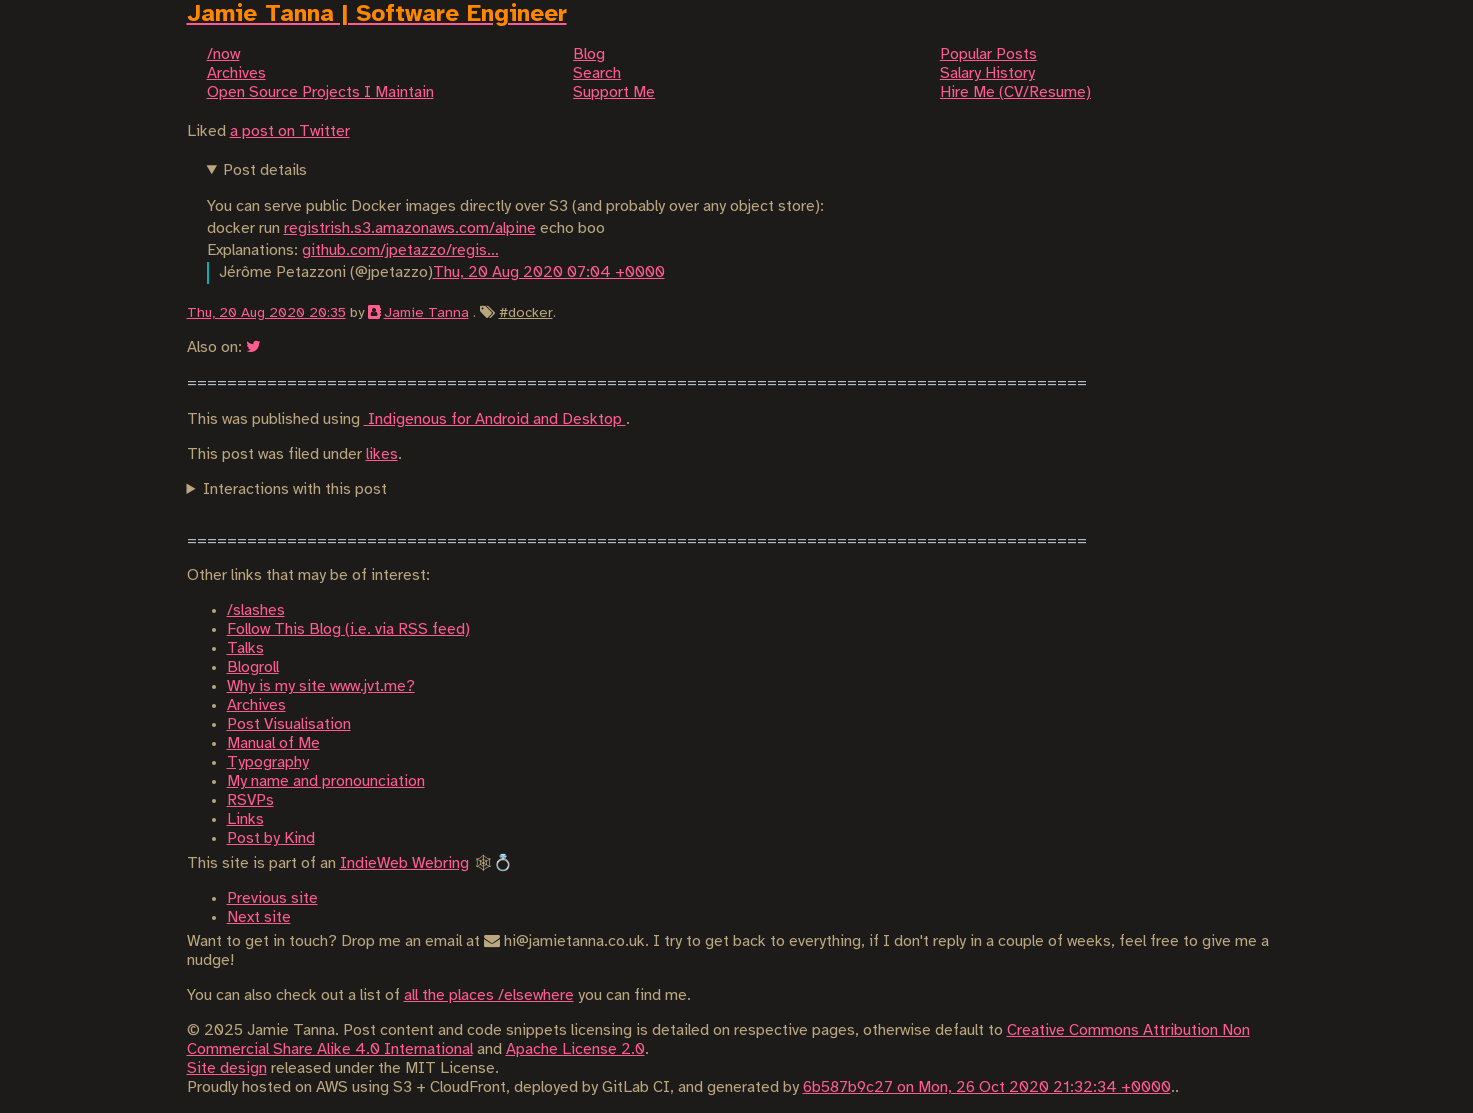 The width and height of the screenshot is (1473, 1113). What do you see at coordinates (245, 819) in the screenshot?
I see `Links` at bounding box center [245, 819].